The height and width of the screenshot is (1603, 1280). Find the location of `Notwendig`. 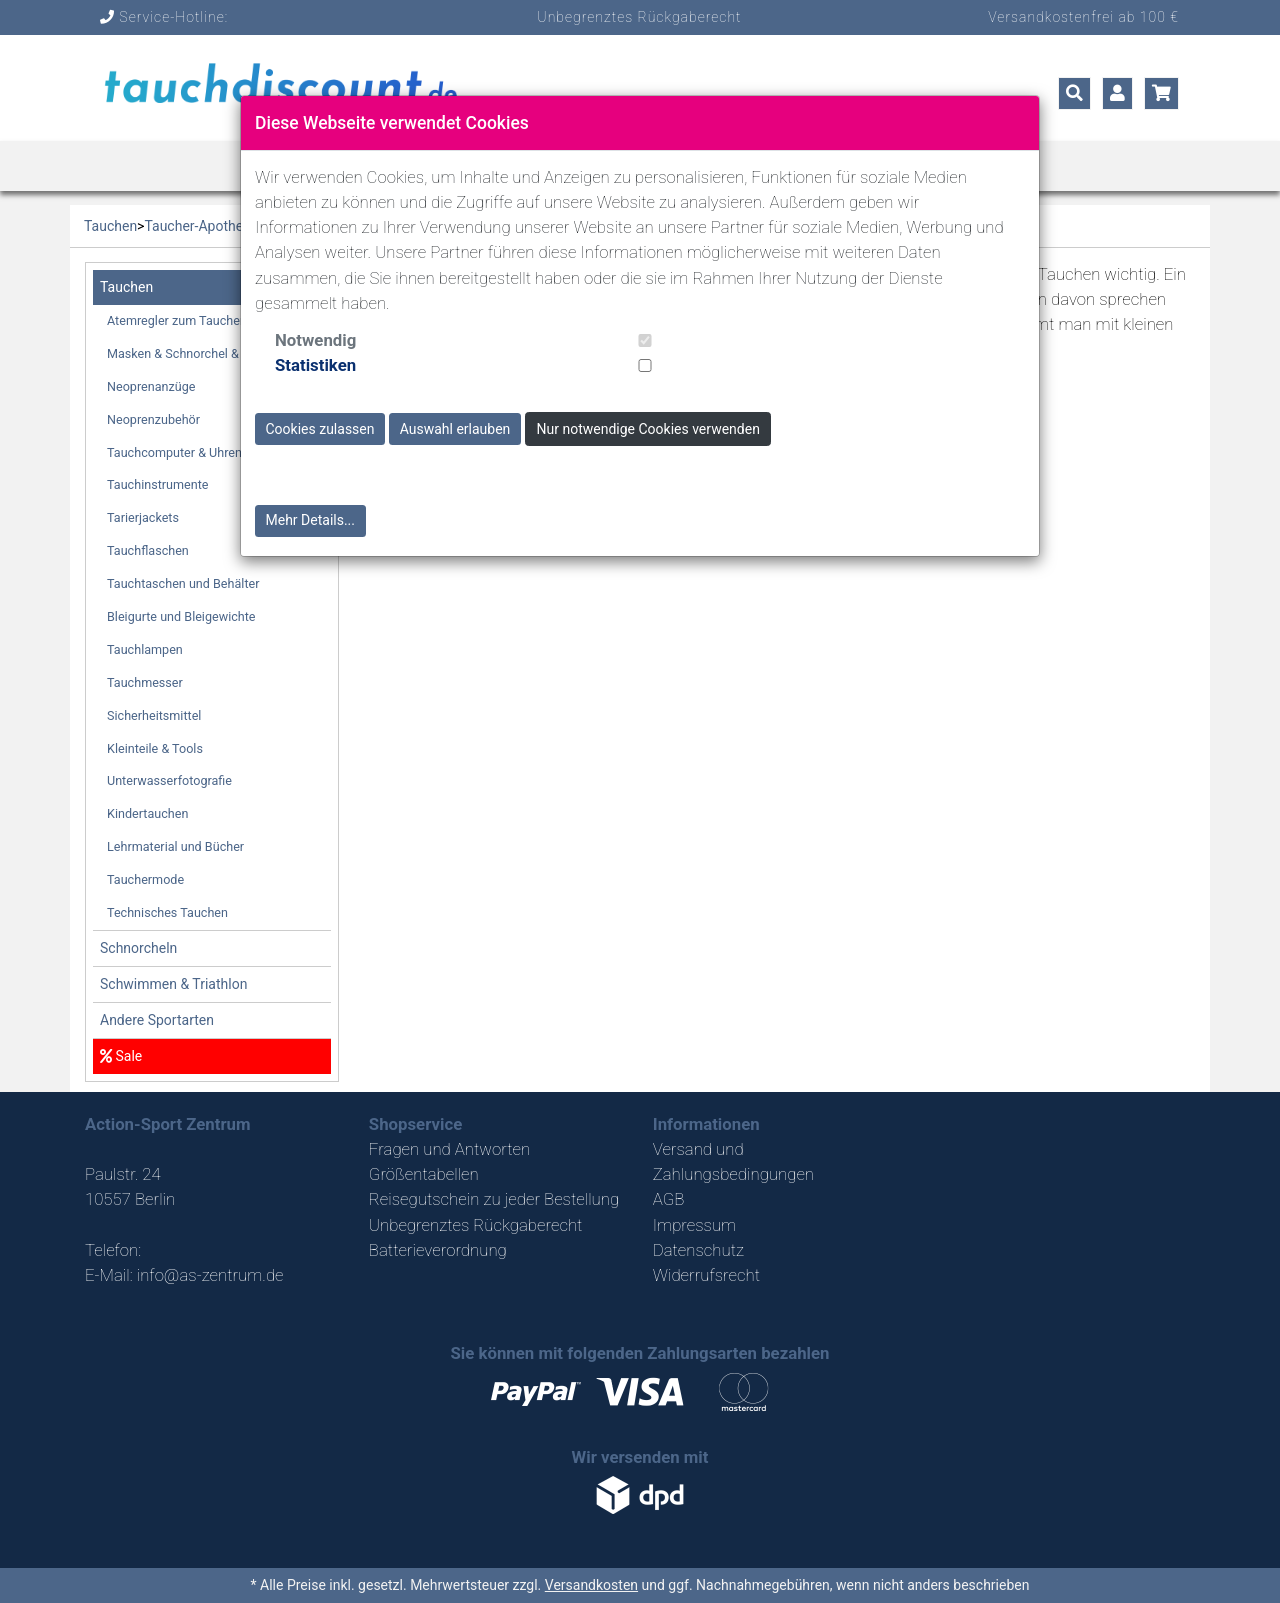

Notwendig is located at coordinates (315, 340).